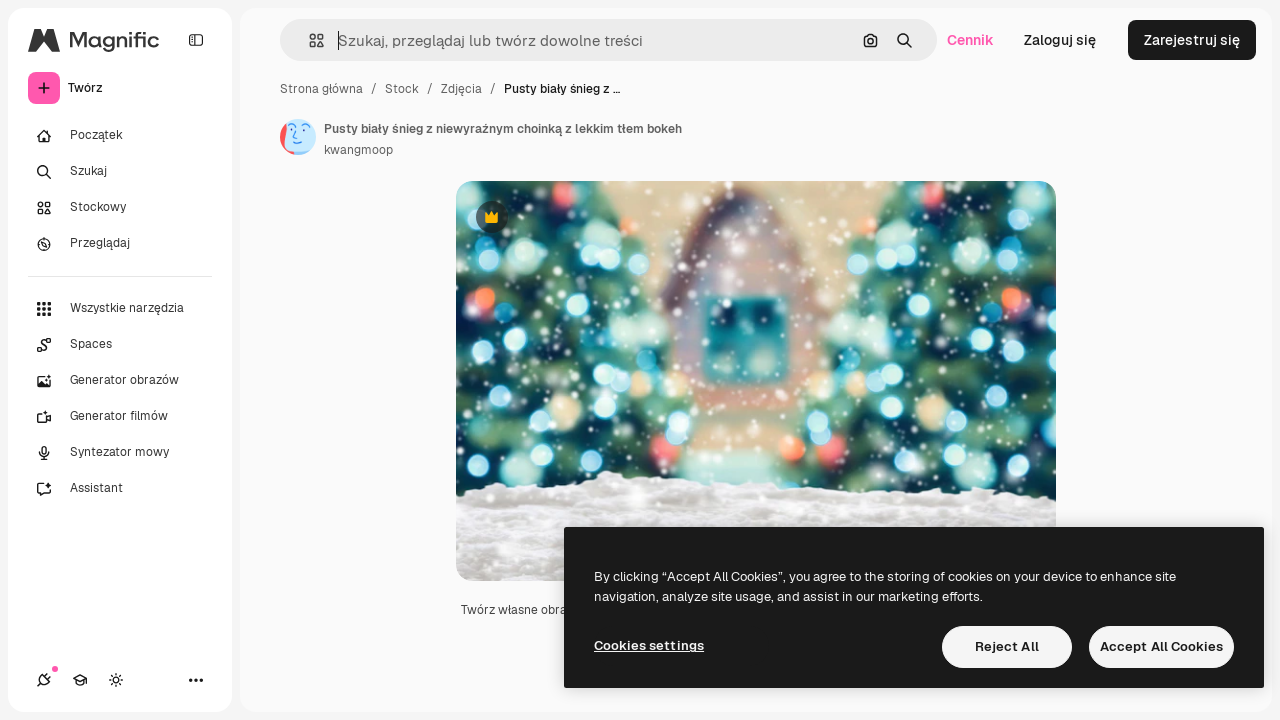 This screenshot has width=1280, height=720. What do you see at coordinates (120, 453) in the screenshot?
I see `[Syntezator mowy]` at bounding box center [120, 453].